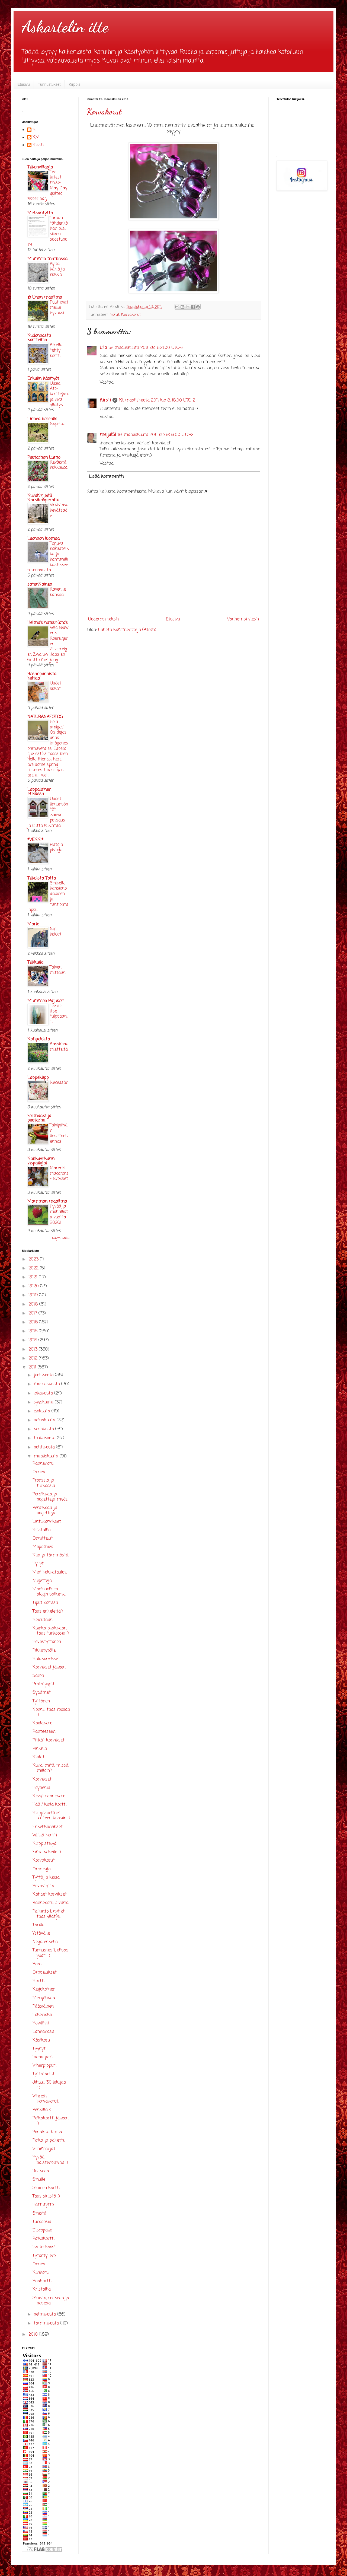 Image resolution: width=347 pixels, height=2576 pixels. What do you see at coordinates (43, 1684) in the screenshot?
I see `Prototyypit` at bounding box center [43, 1684].